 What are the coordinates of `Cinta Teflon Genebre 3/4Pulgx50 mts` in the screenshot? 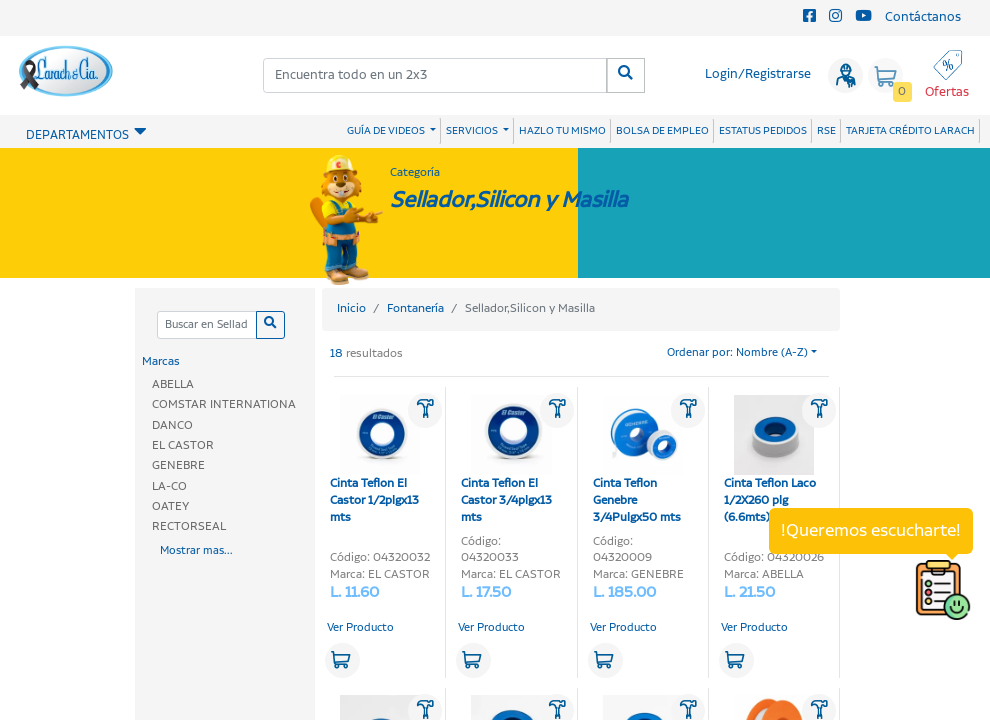 It's located at (638, 460).